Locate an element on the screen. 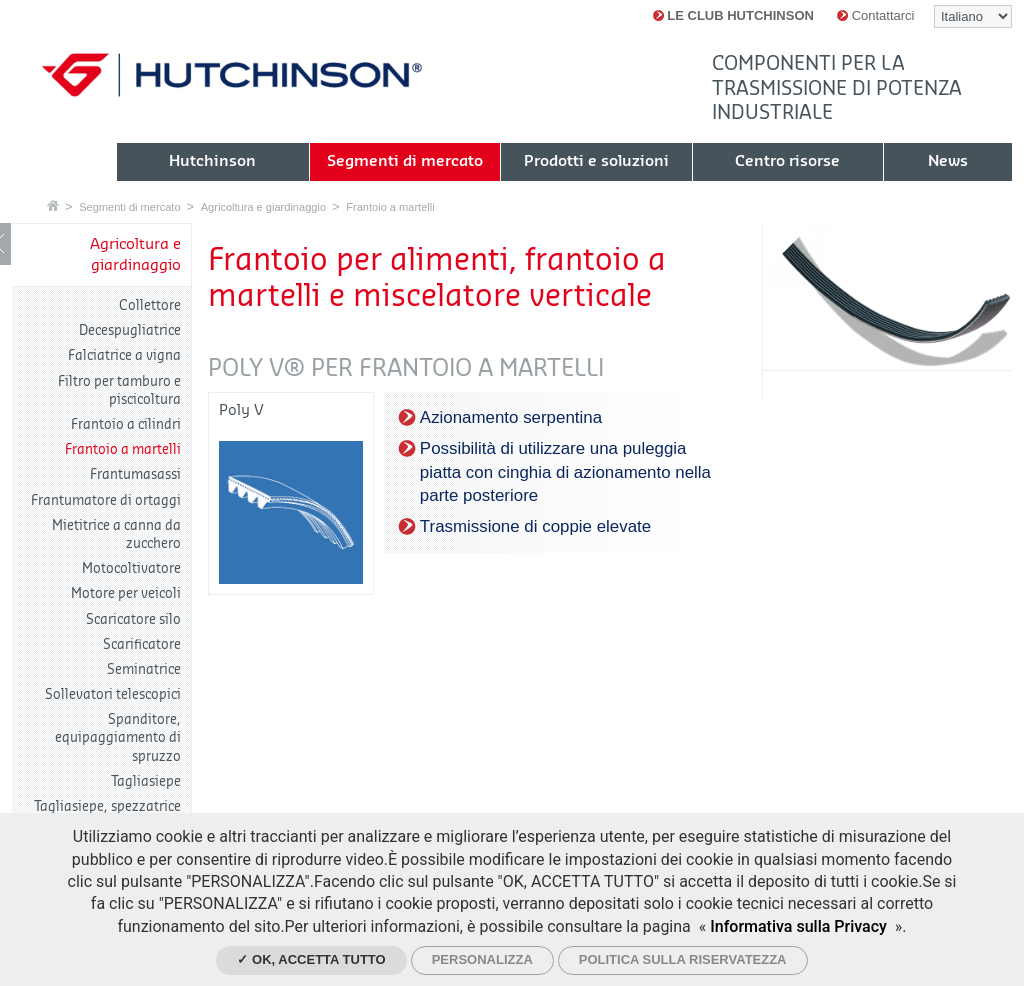 The width and height of the screenshot is (1024, 986). Sollevatori telescopici is located at coordinates (113, 694).